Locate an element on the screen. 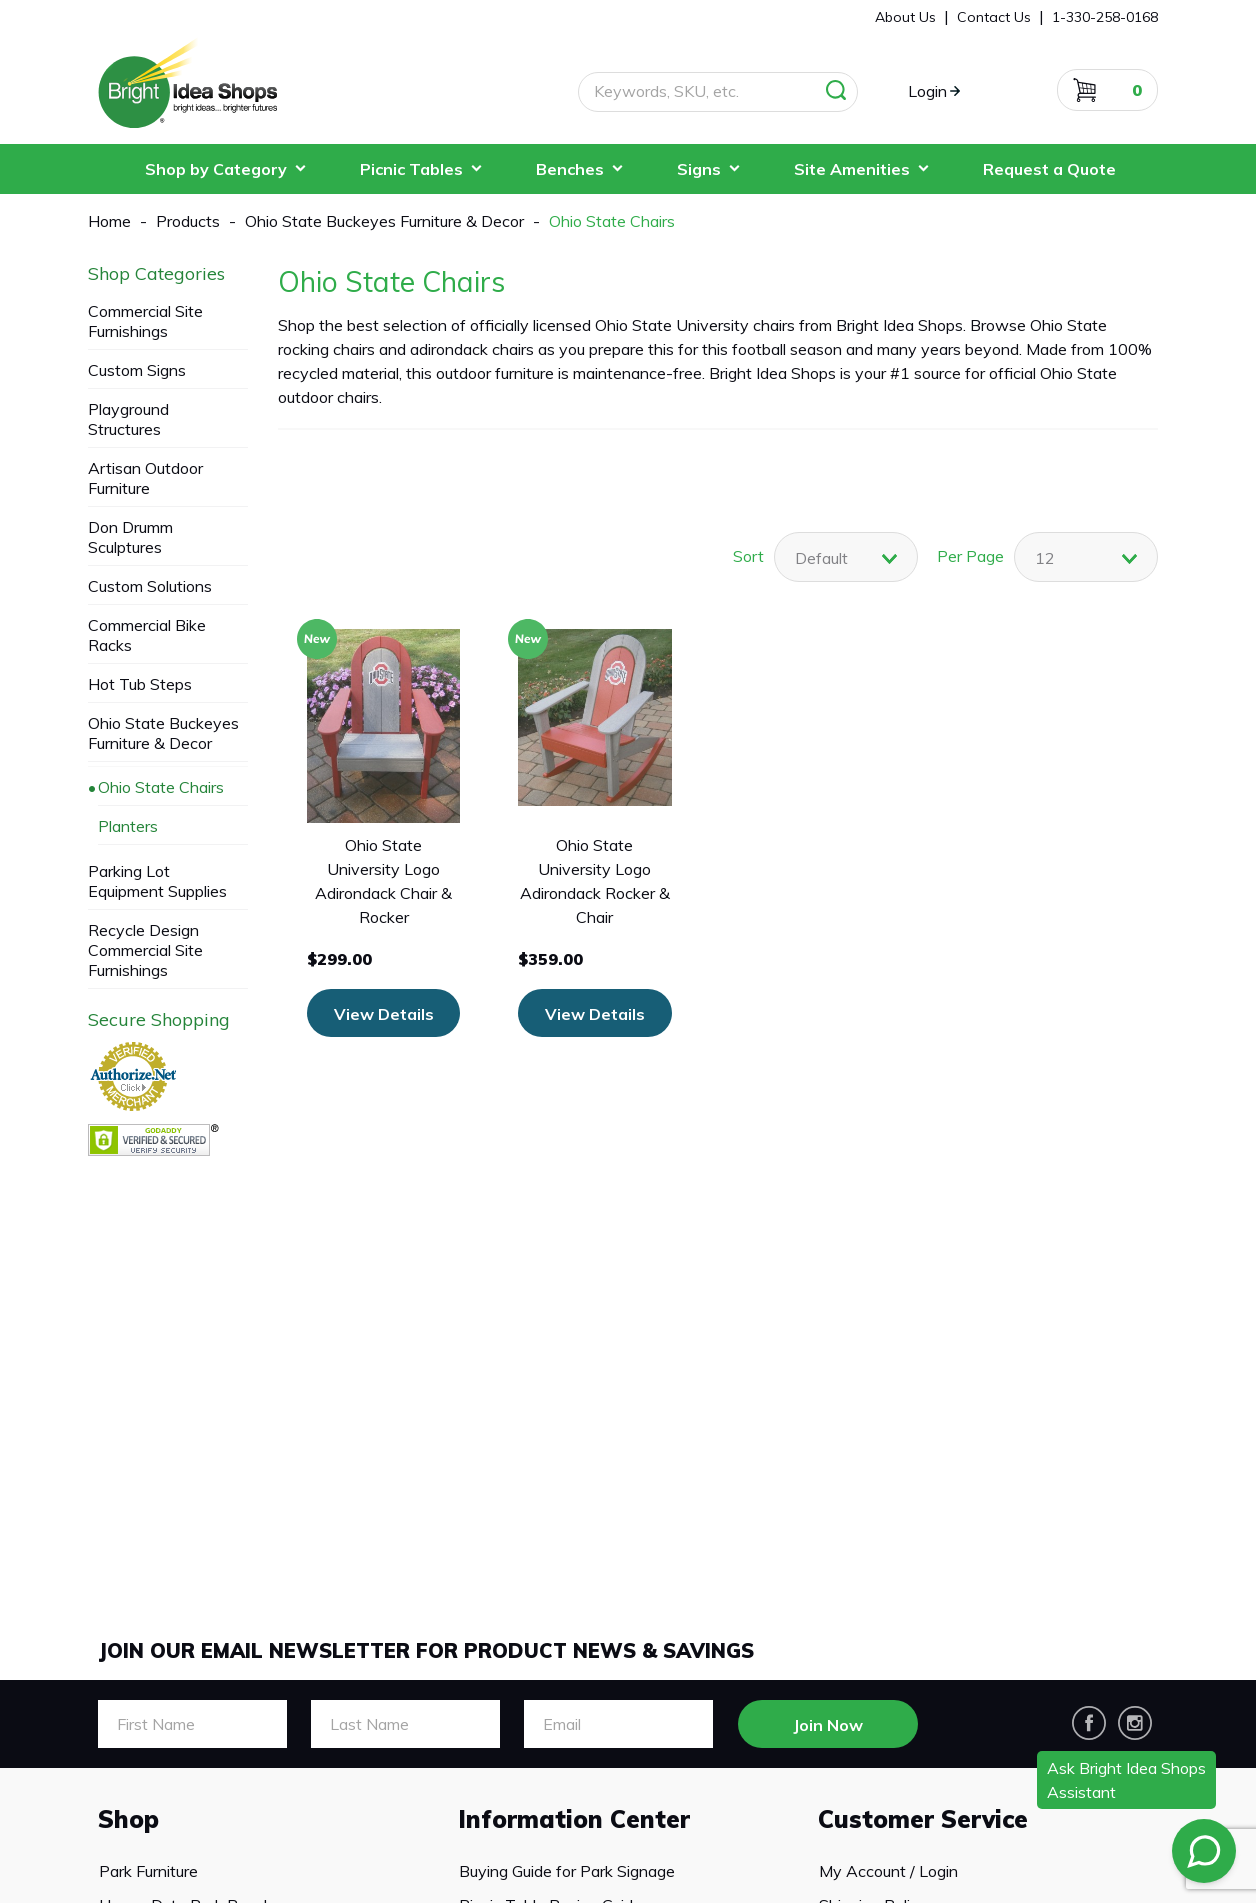  Ohio State Chairs is located at coordinates (161, 787).